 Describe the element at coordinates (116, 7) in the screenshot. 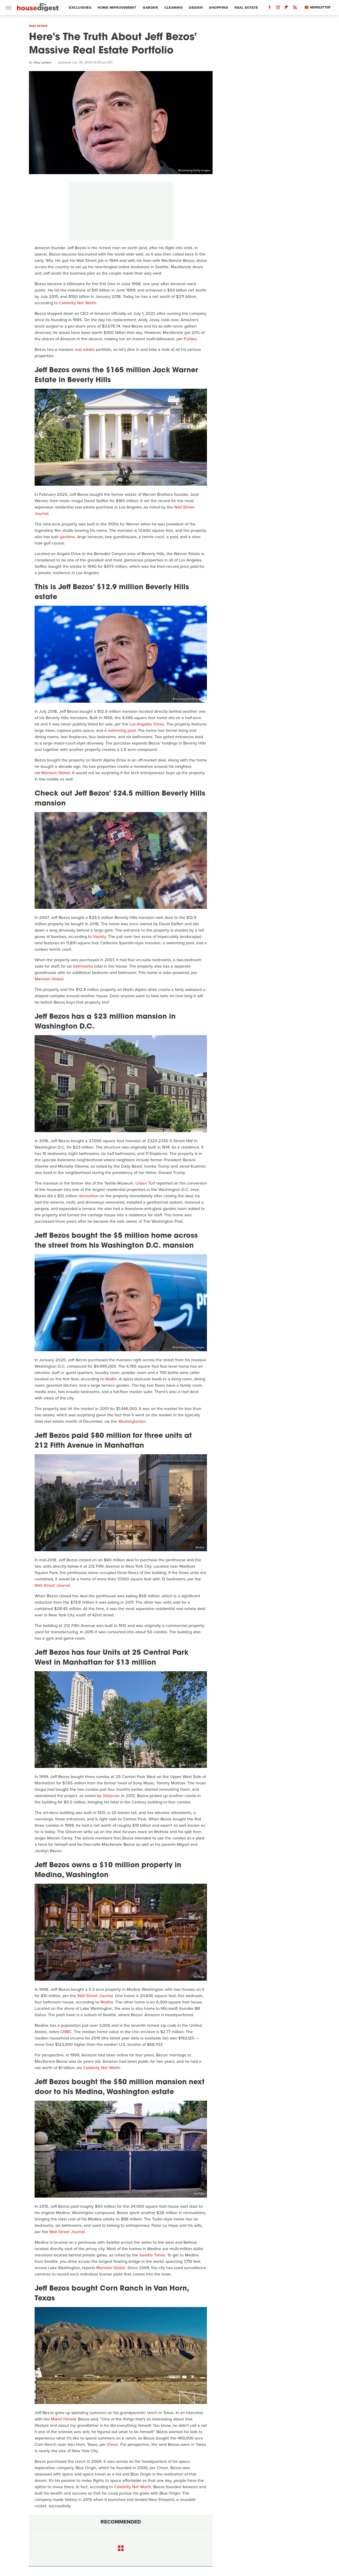

I see `Home Improvement` at that location.